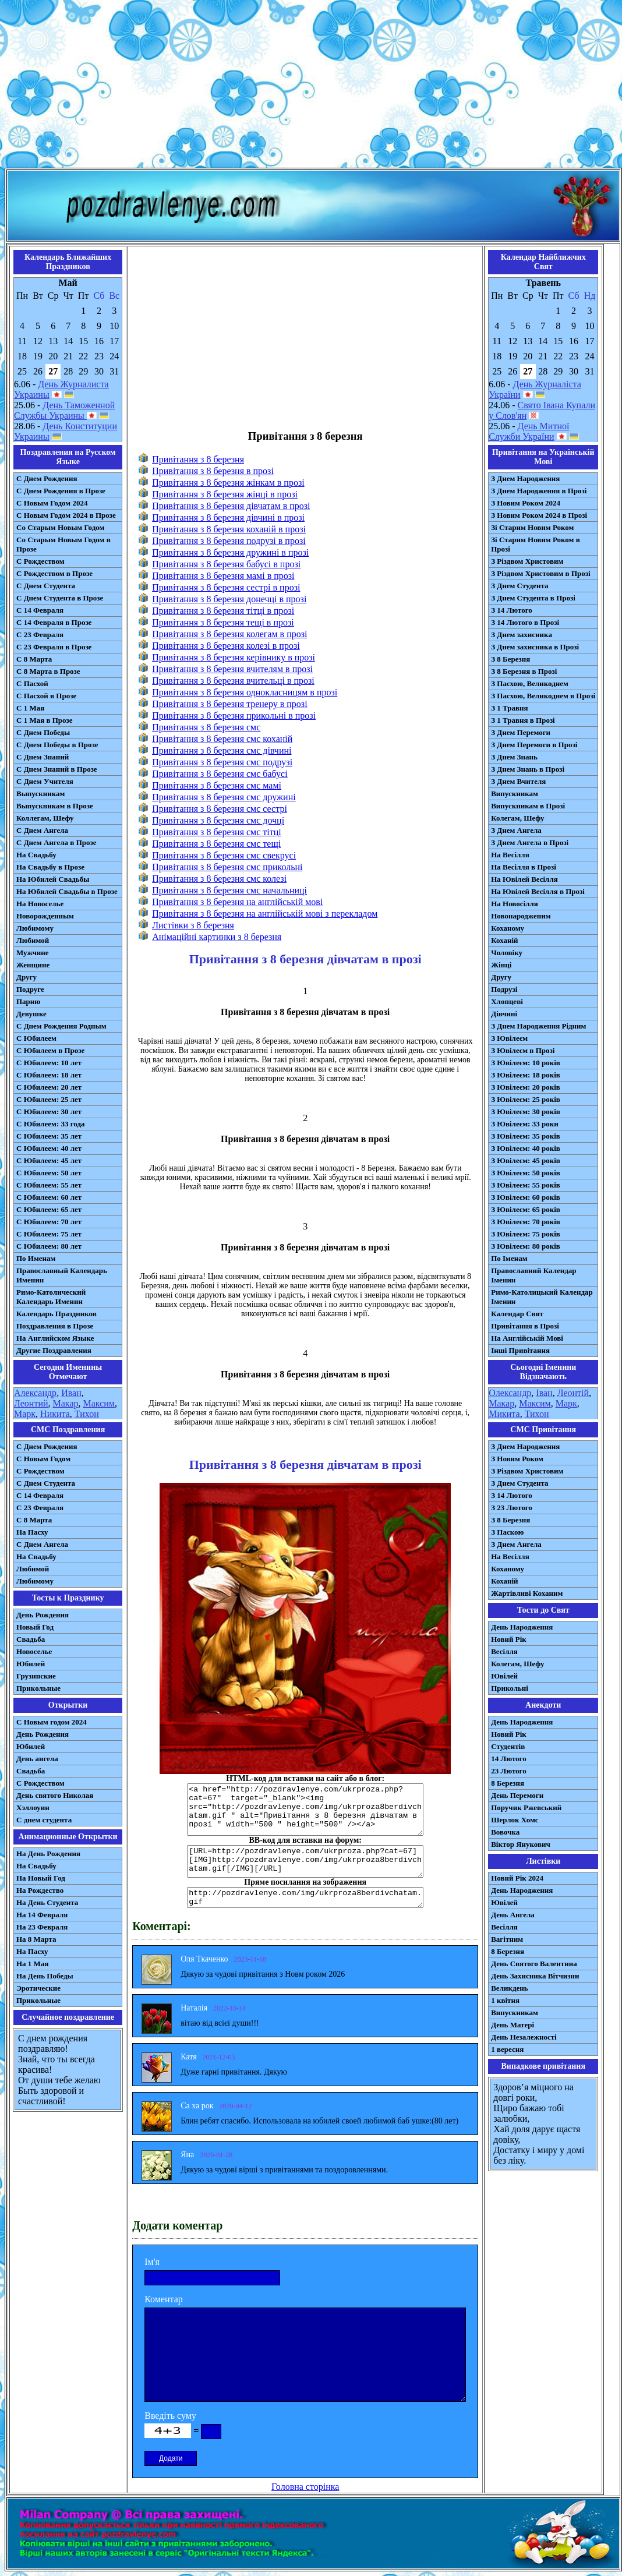  Describe the element at coordinates (533, 1275) in the screenshot. I see `Православний Календар Іменин` at that location.